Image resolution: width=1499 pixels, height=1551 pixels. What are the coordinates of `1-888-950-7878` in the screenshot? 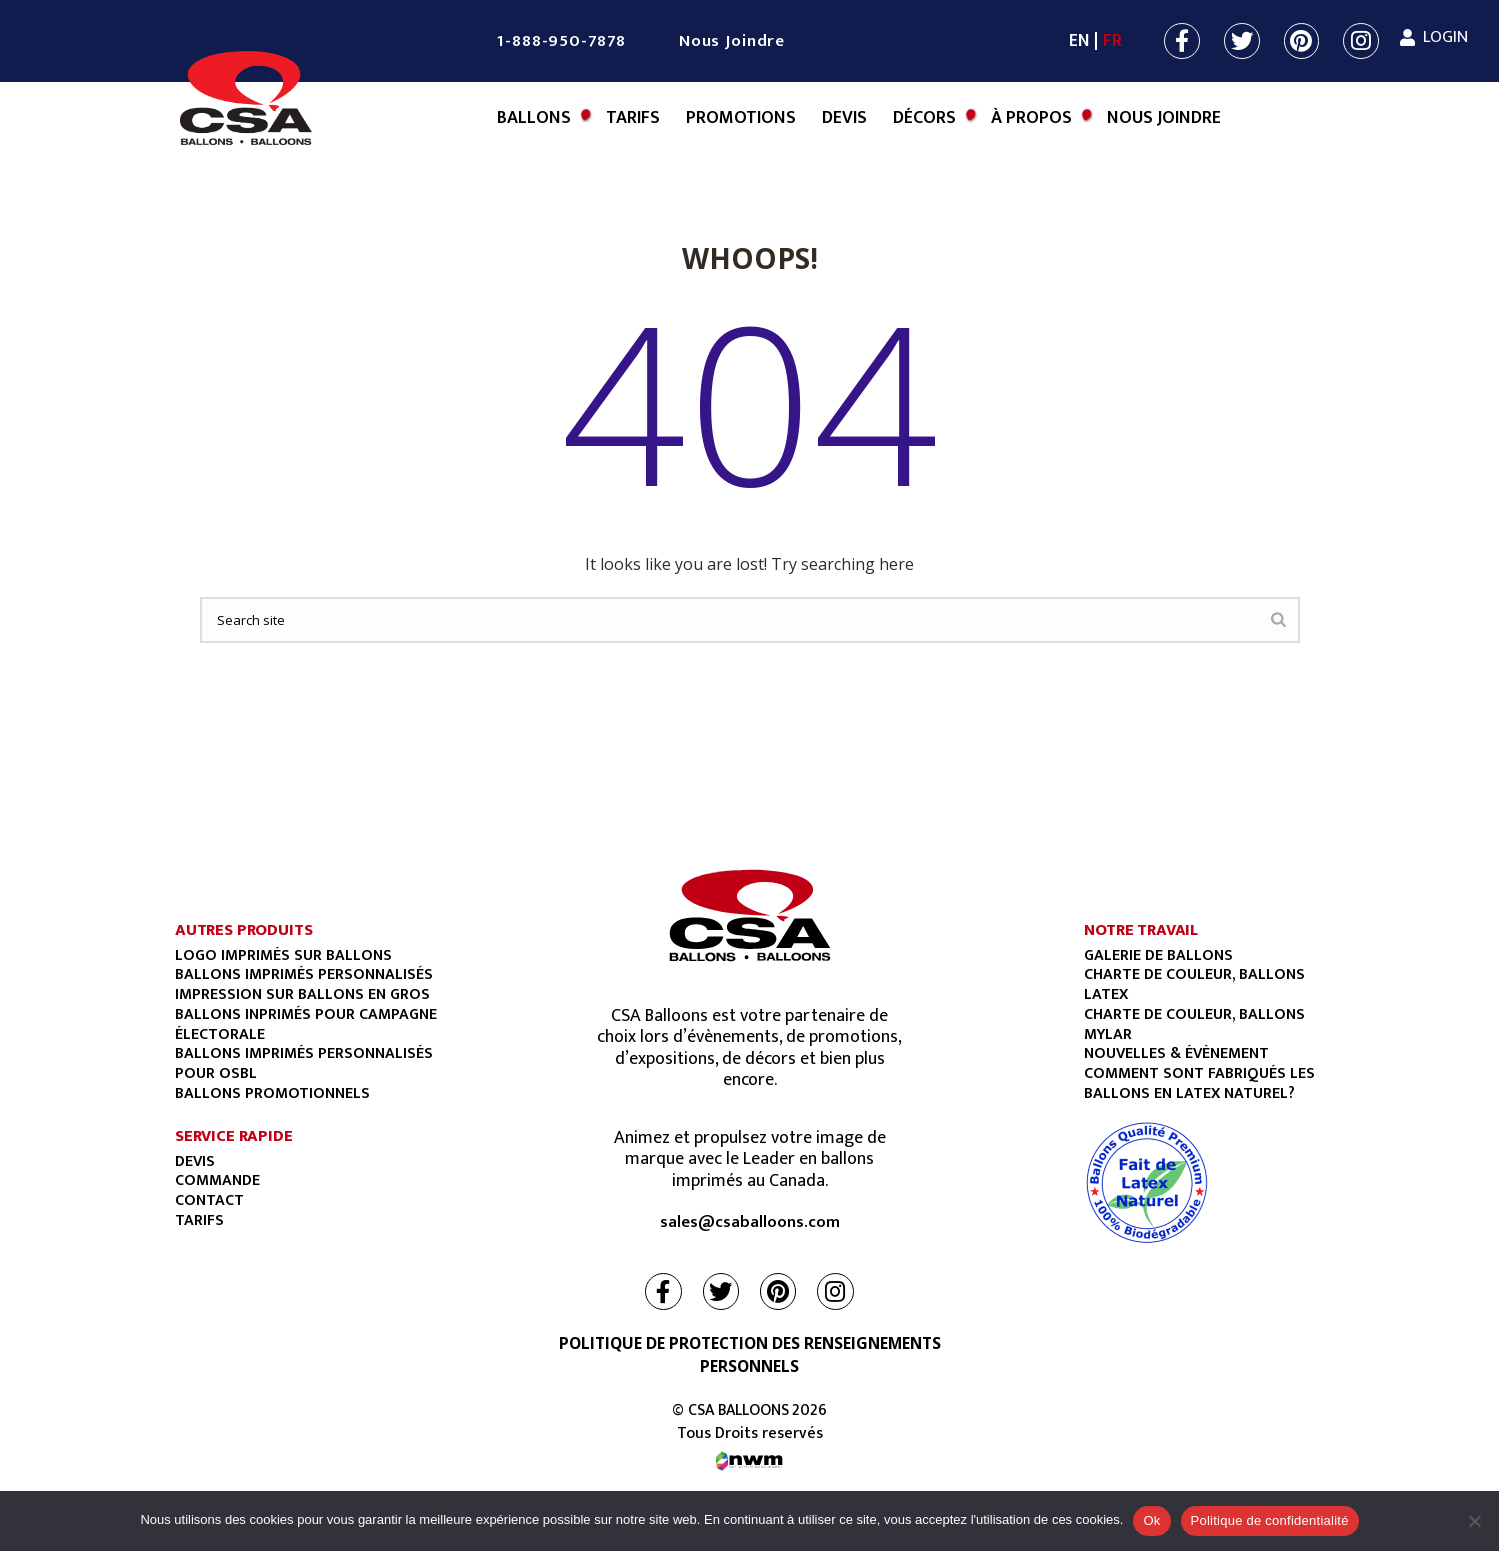 It's located at (561, 41).